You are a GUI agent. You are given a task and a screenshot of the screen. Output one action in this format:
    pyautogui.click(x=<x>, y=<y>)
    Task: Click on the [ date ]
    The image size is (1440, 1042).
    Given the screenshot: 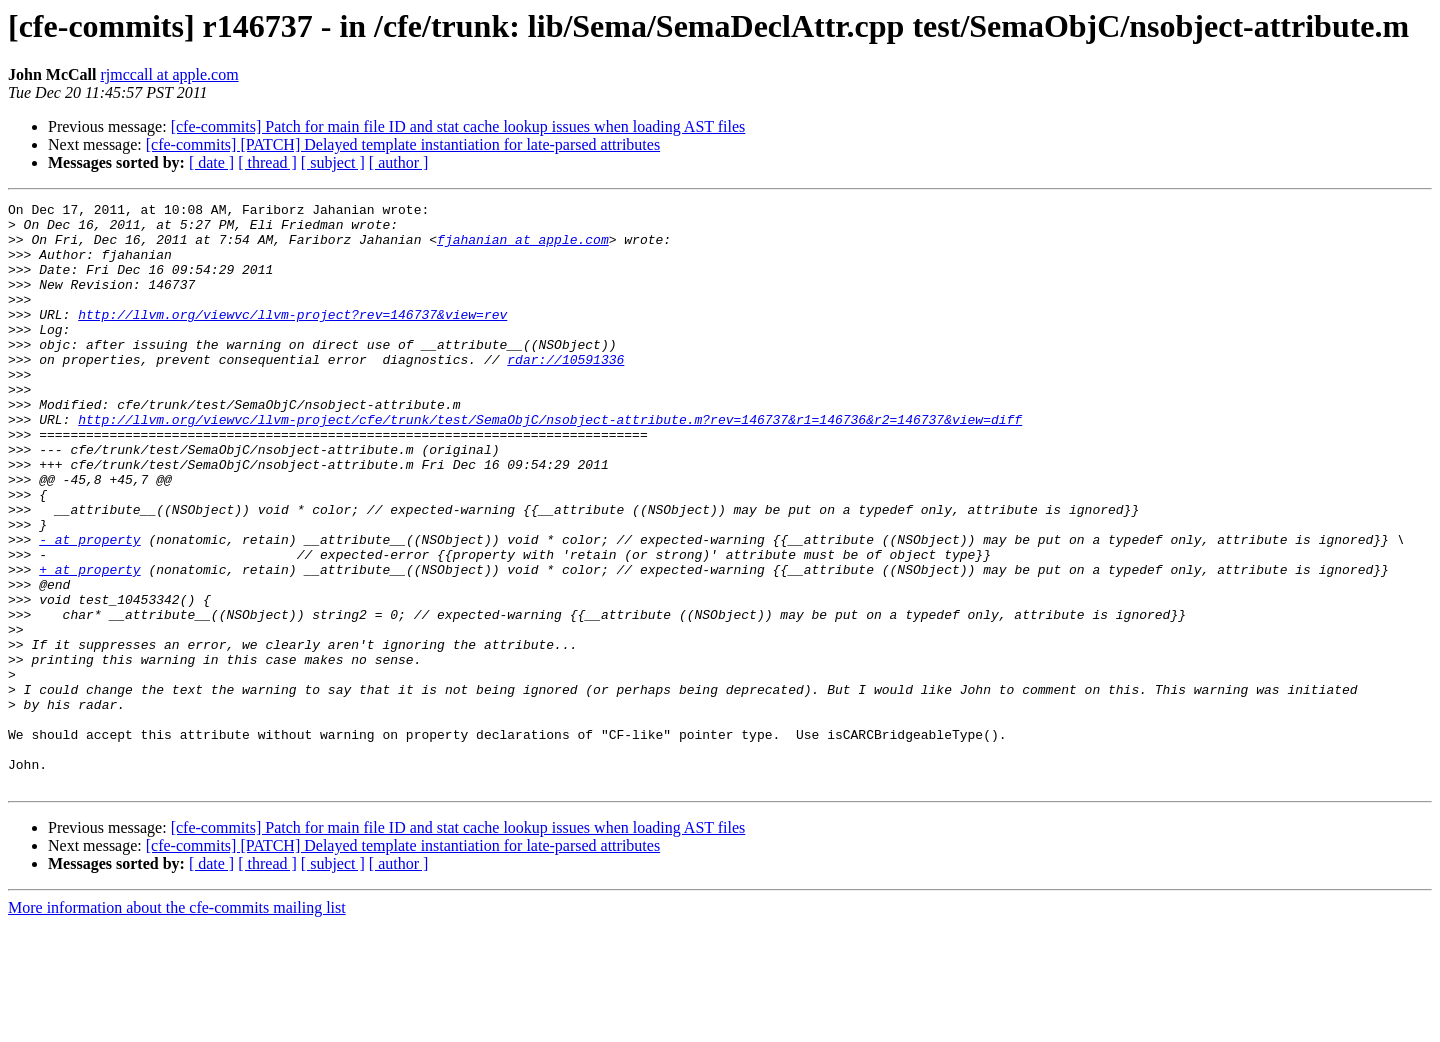 What is the action you would take?
    pyautogui.click(x=211, y=162)
    